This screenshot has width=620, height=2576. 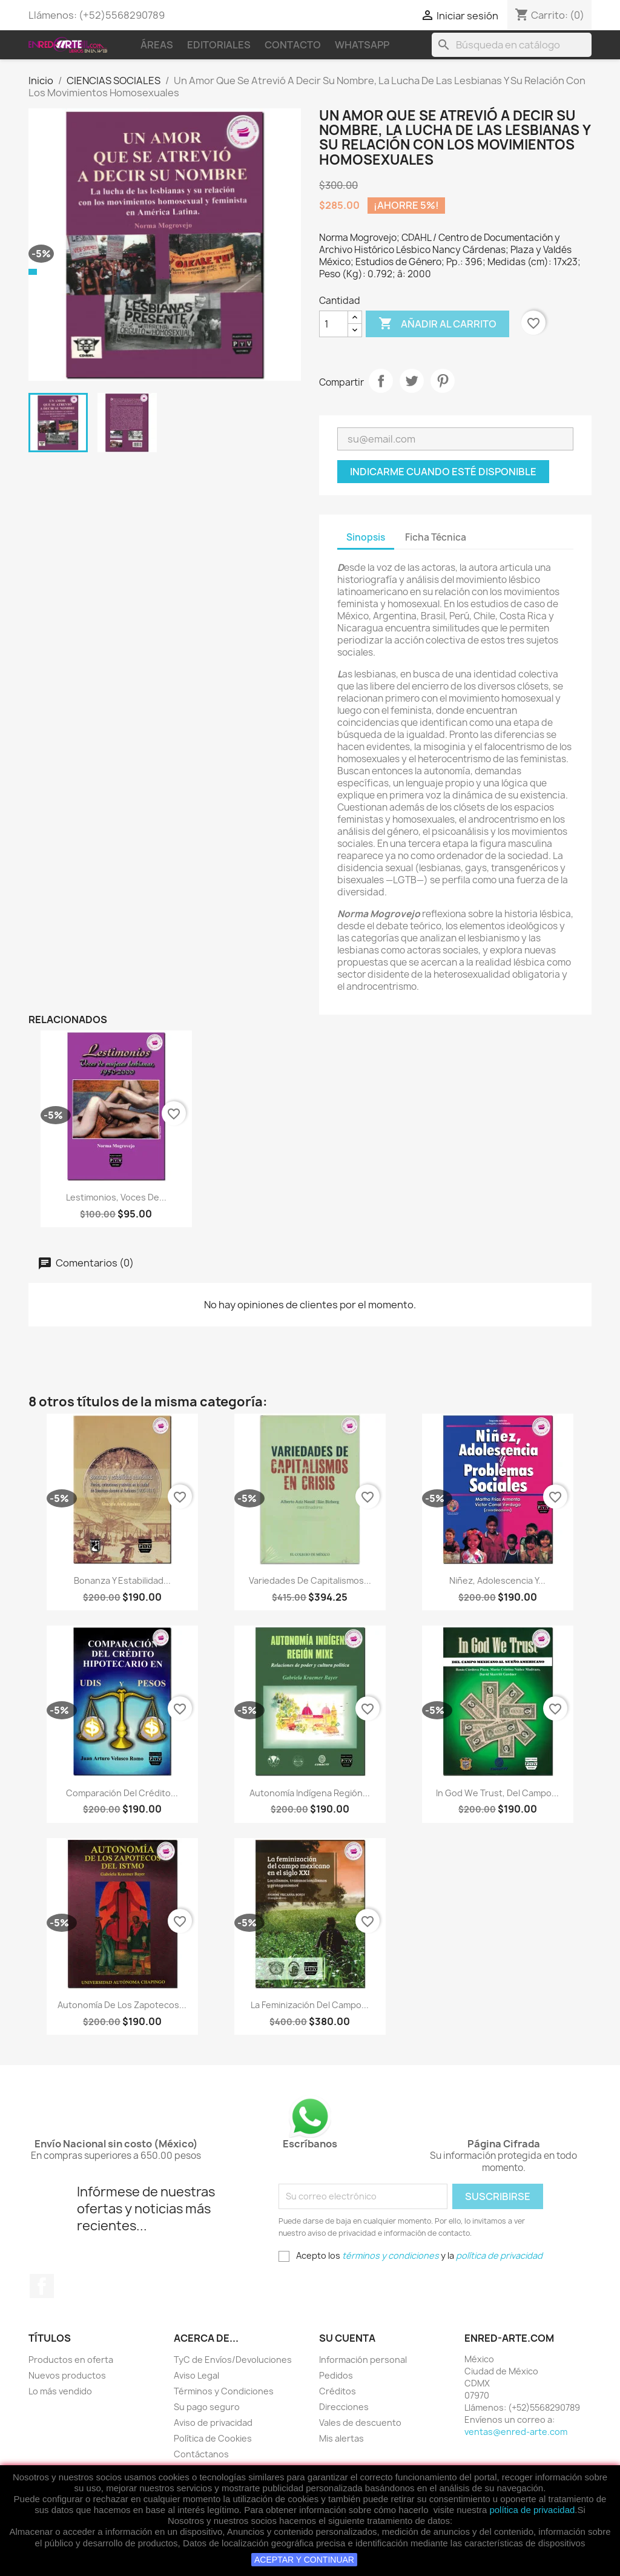 I want to click on ventas@enred-arte.com, so click(x=515, y=2431).